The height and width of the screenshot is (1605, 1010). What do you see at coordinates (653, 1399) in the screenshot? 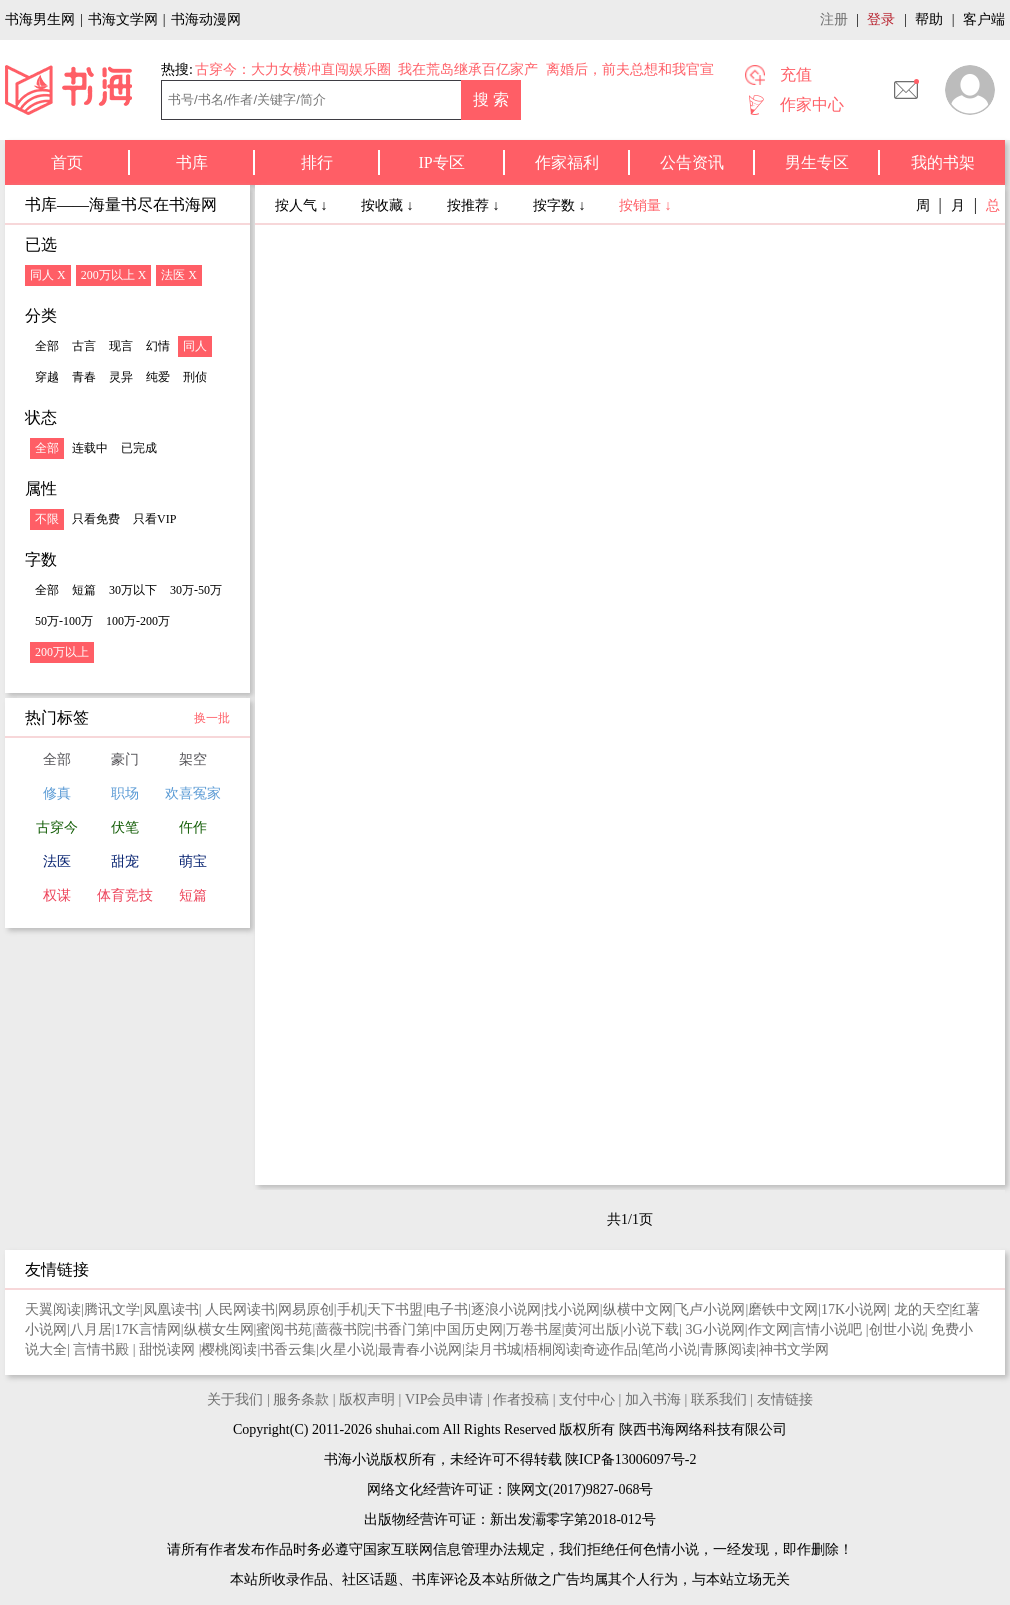
I see `加入书海` at bounding box center [653, 1399].